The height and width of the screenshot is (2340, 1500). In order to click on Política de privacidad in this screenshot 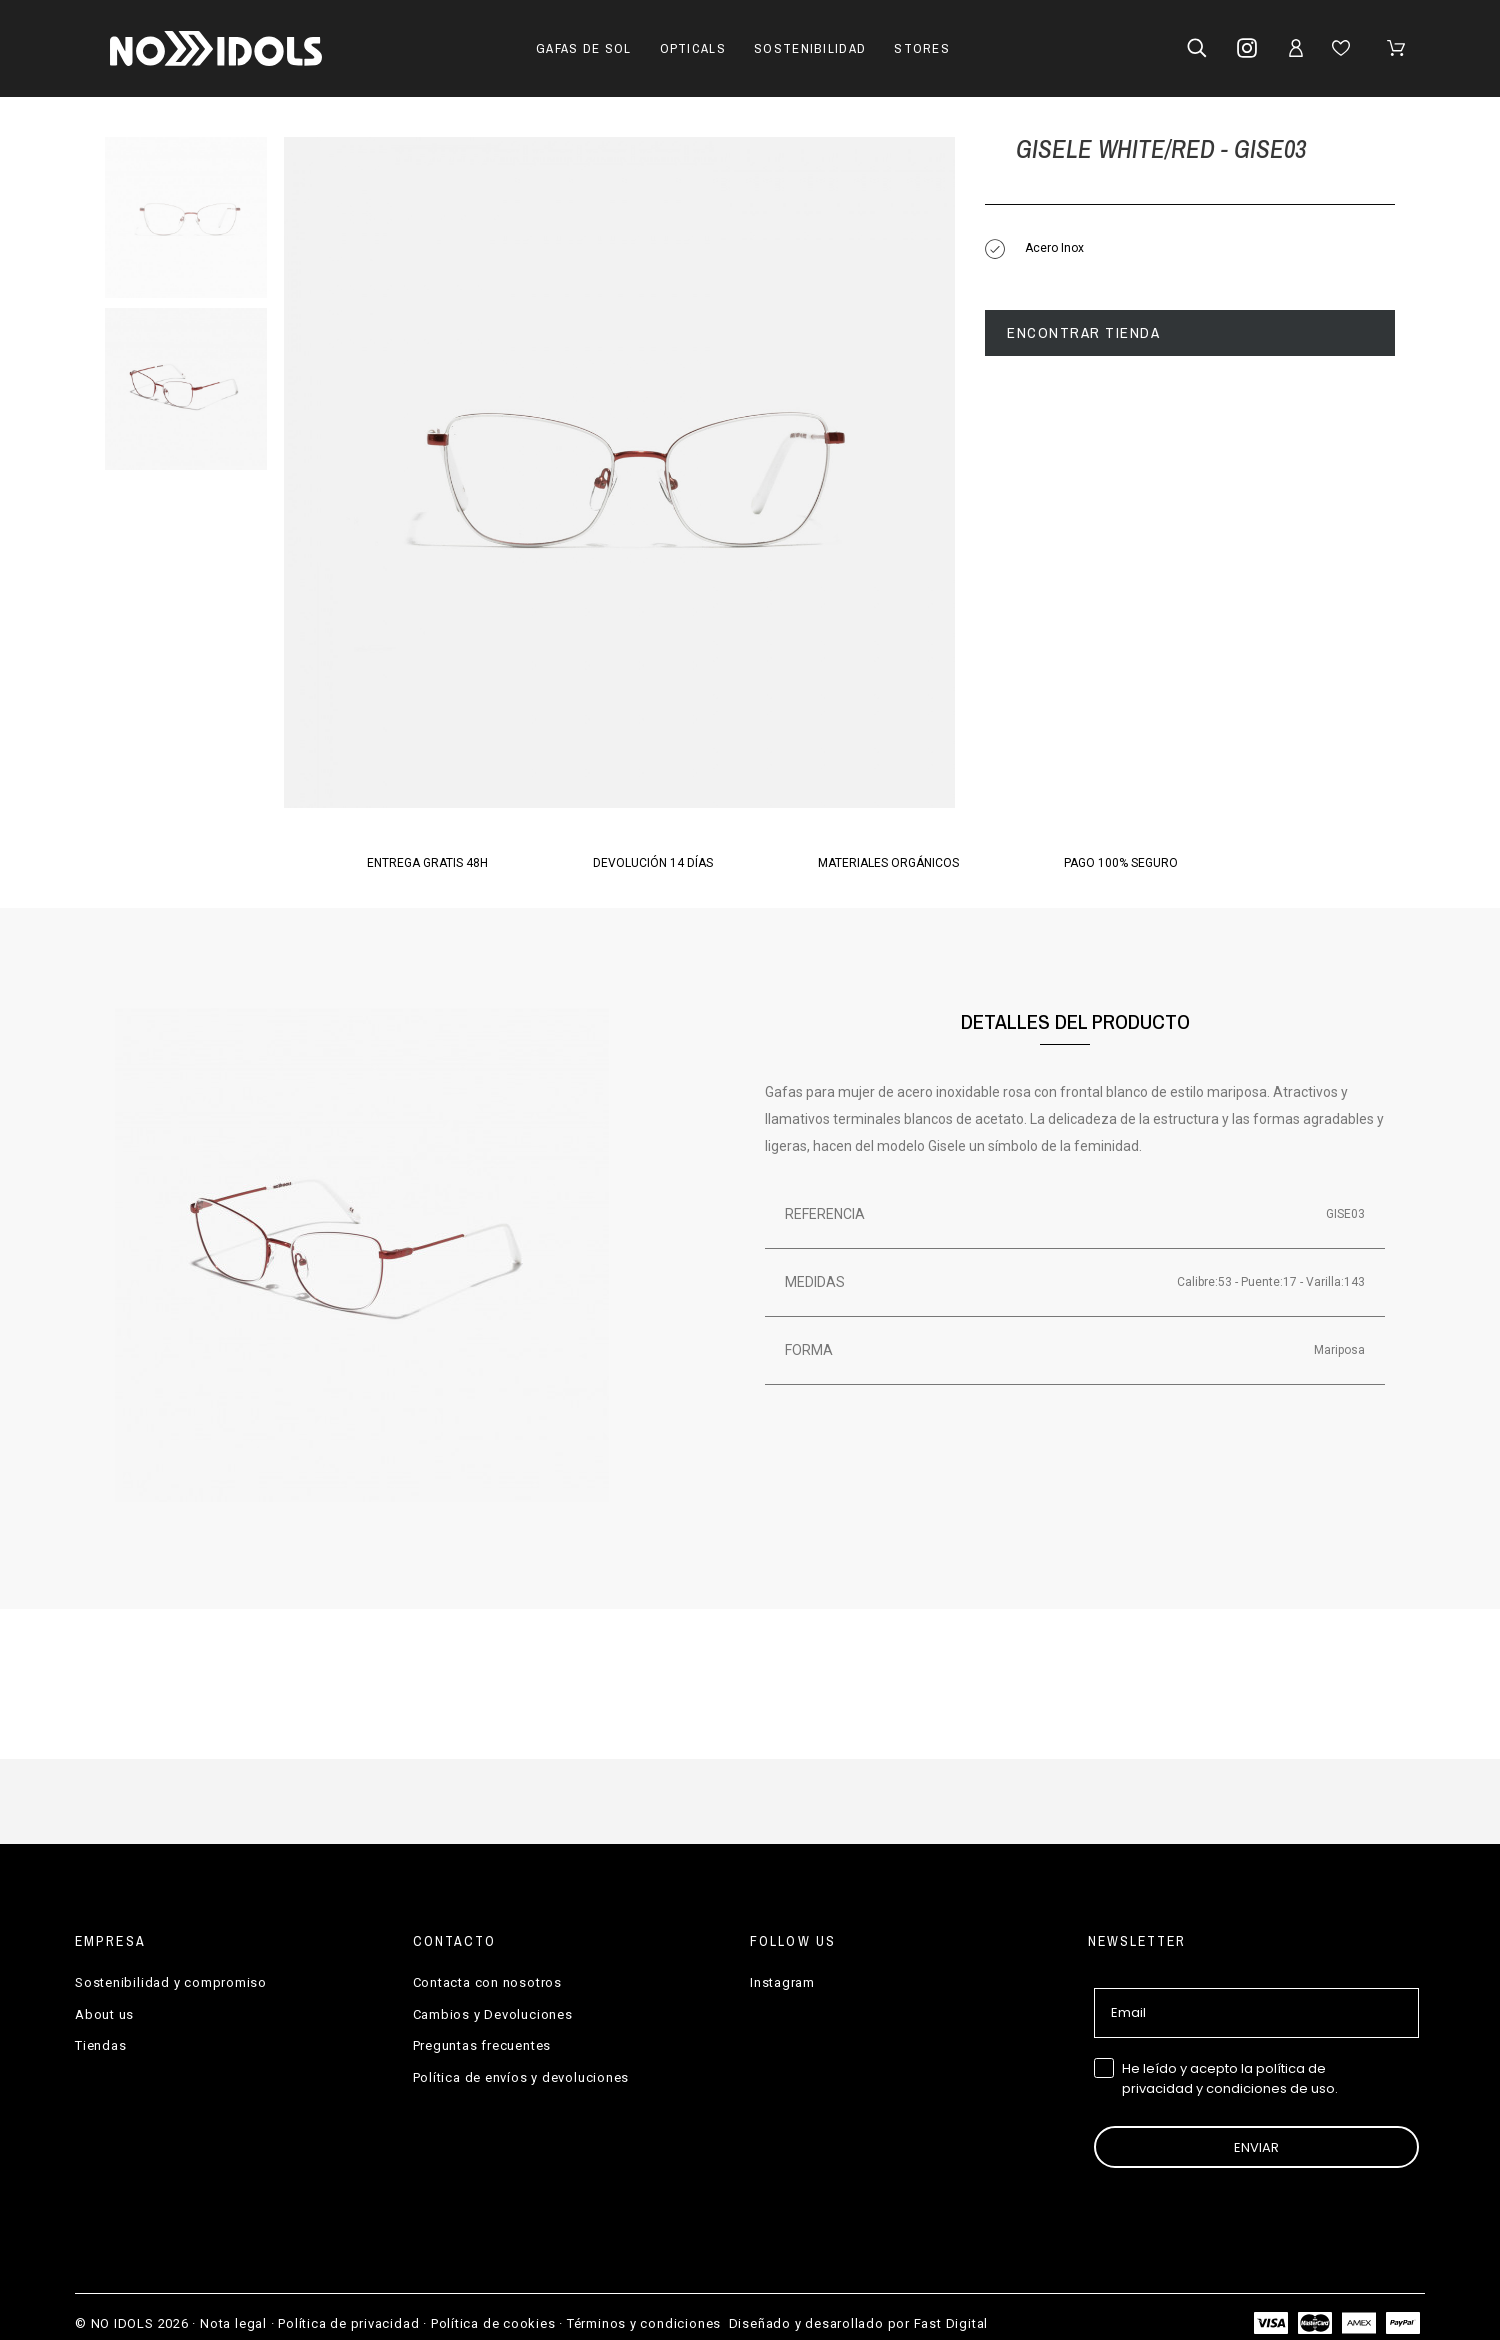, I will do `click(348, 2323)`.